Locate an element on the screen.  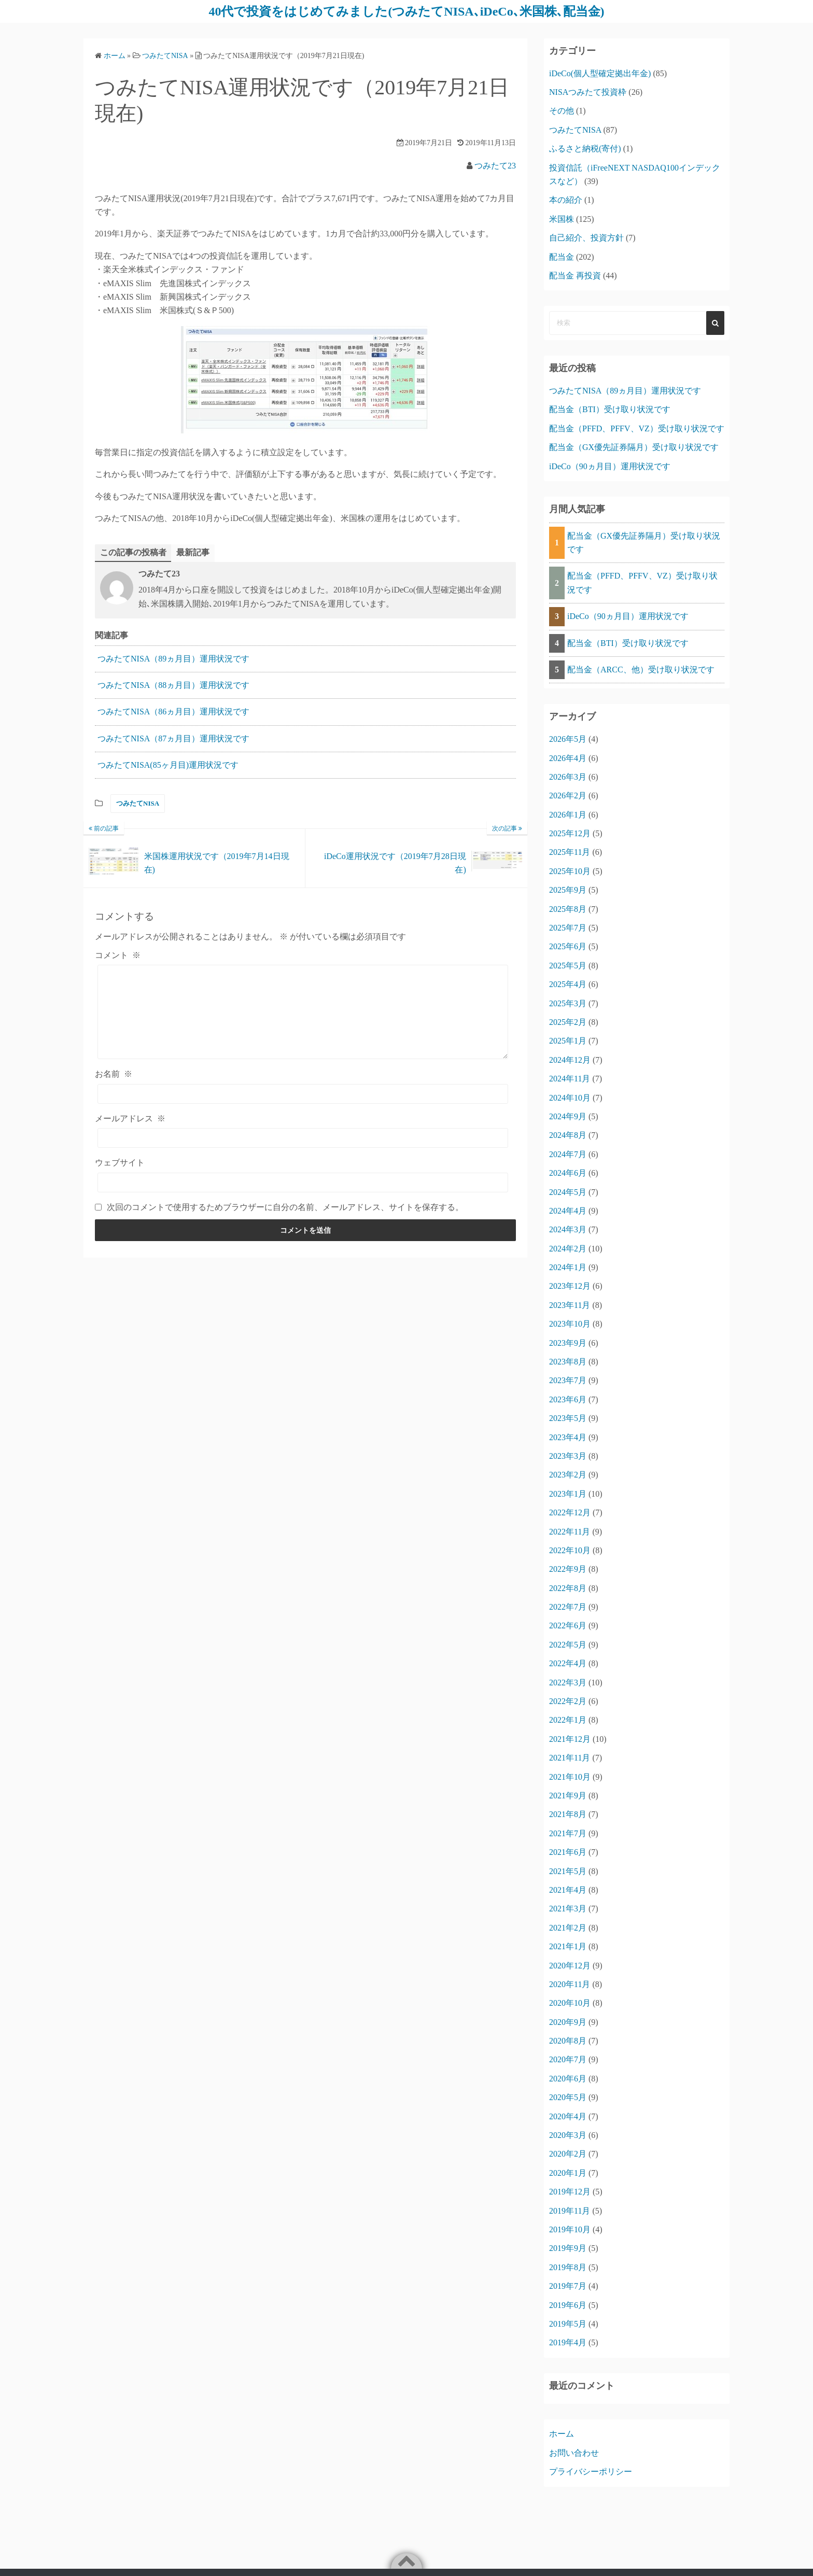
2024年8月 is located at coordinates (567, 1135).